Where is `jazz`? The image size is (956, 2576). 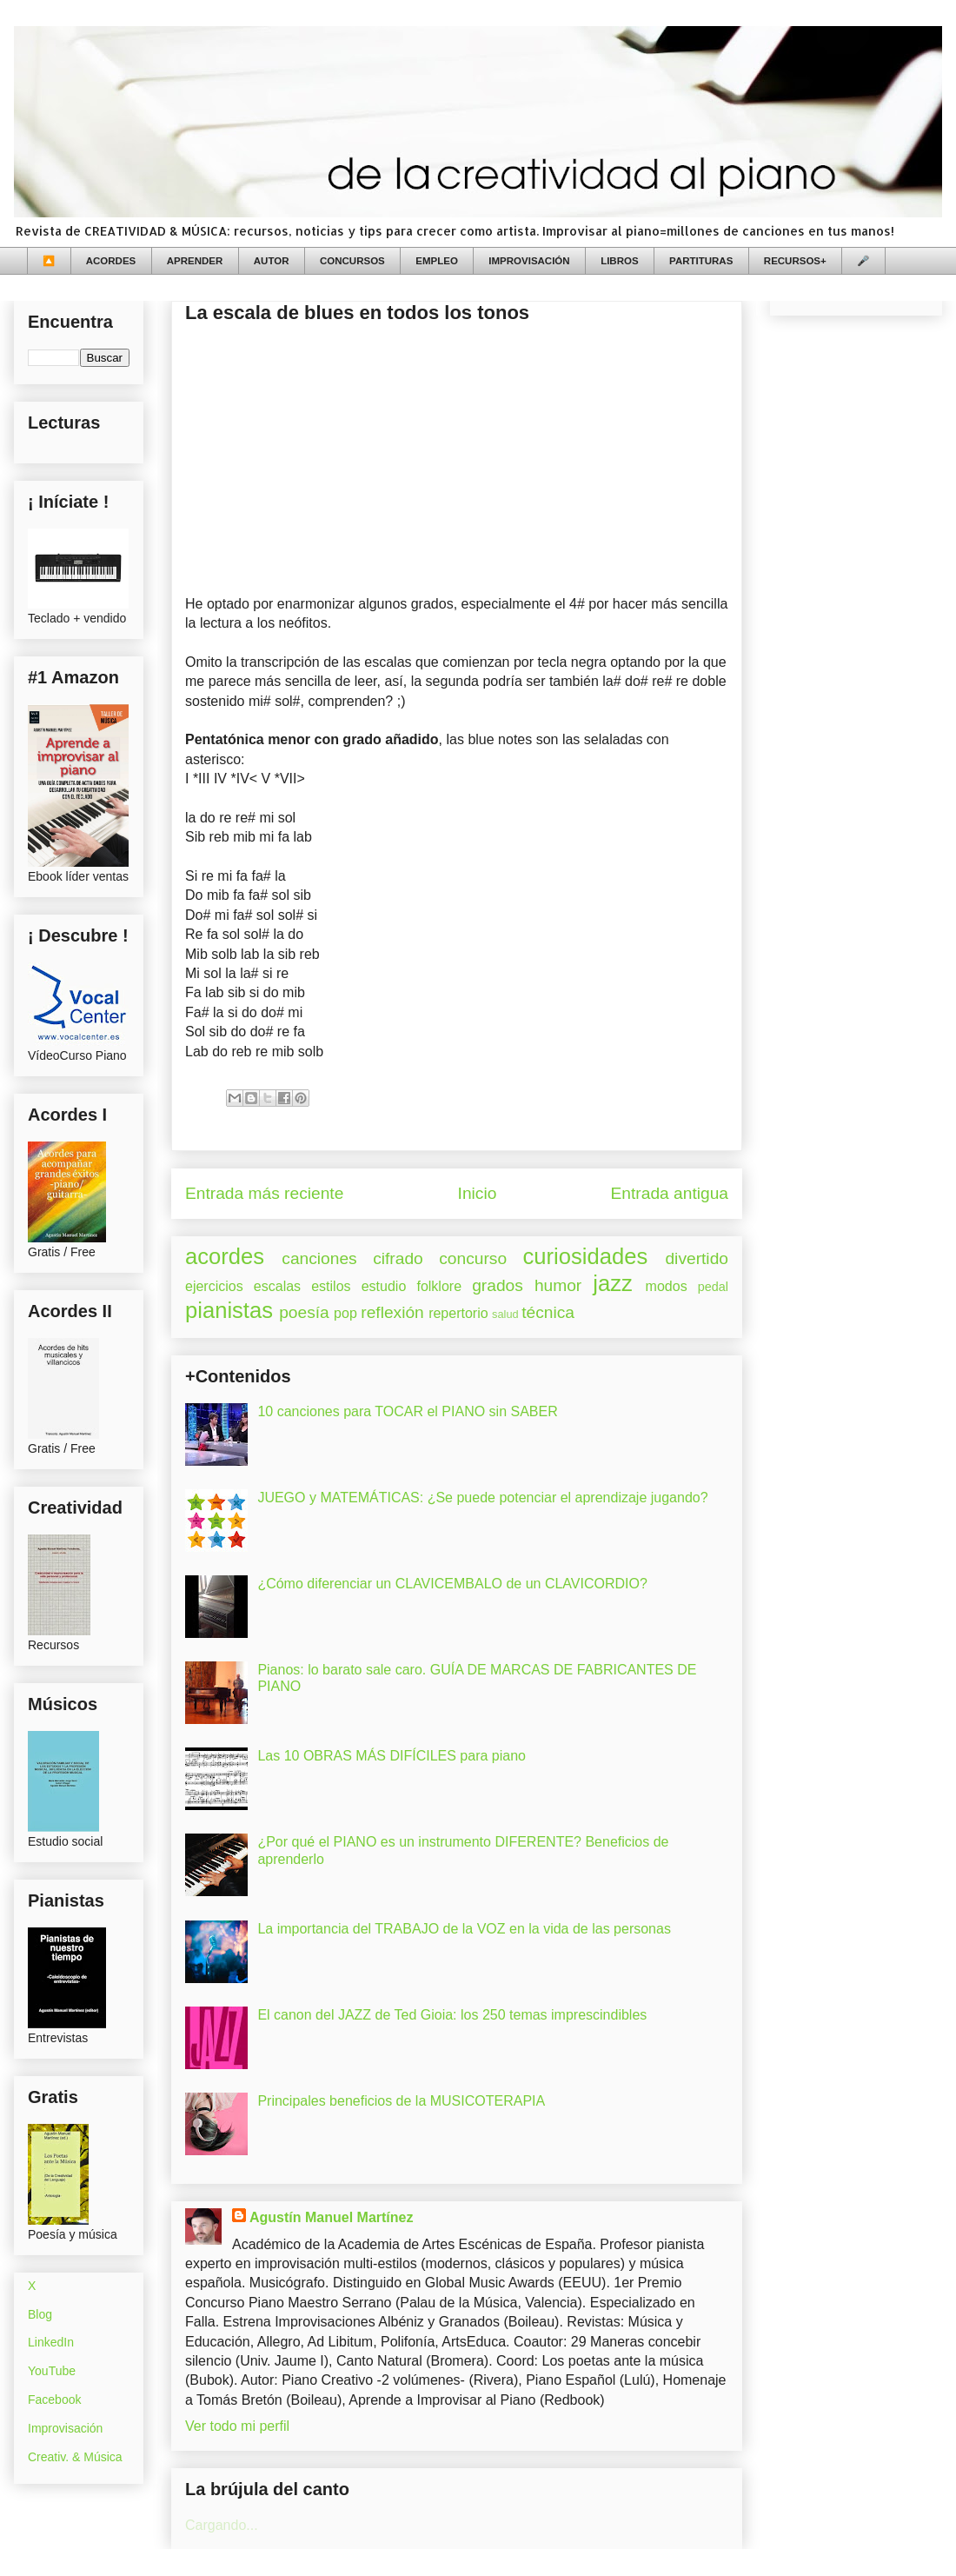
jazz is located at coordinates (613, 1283).